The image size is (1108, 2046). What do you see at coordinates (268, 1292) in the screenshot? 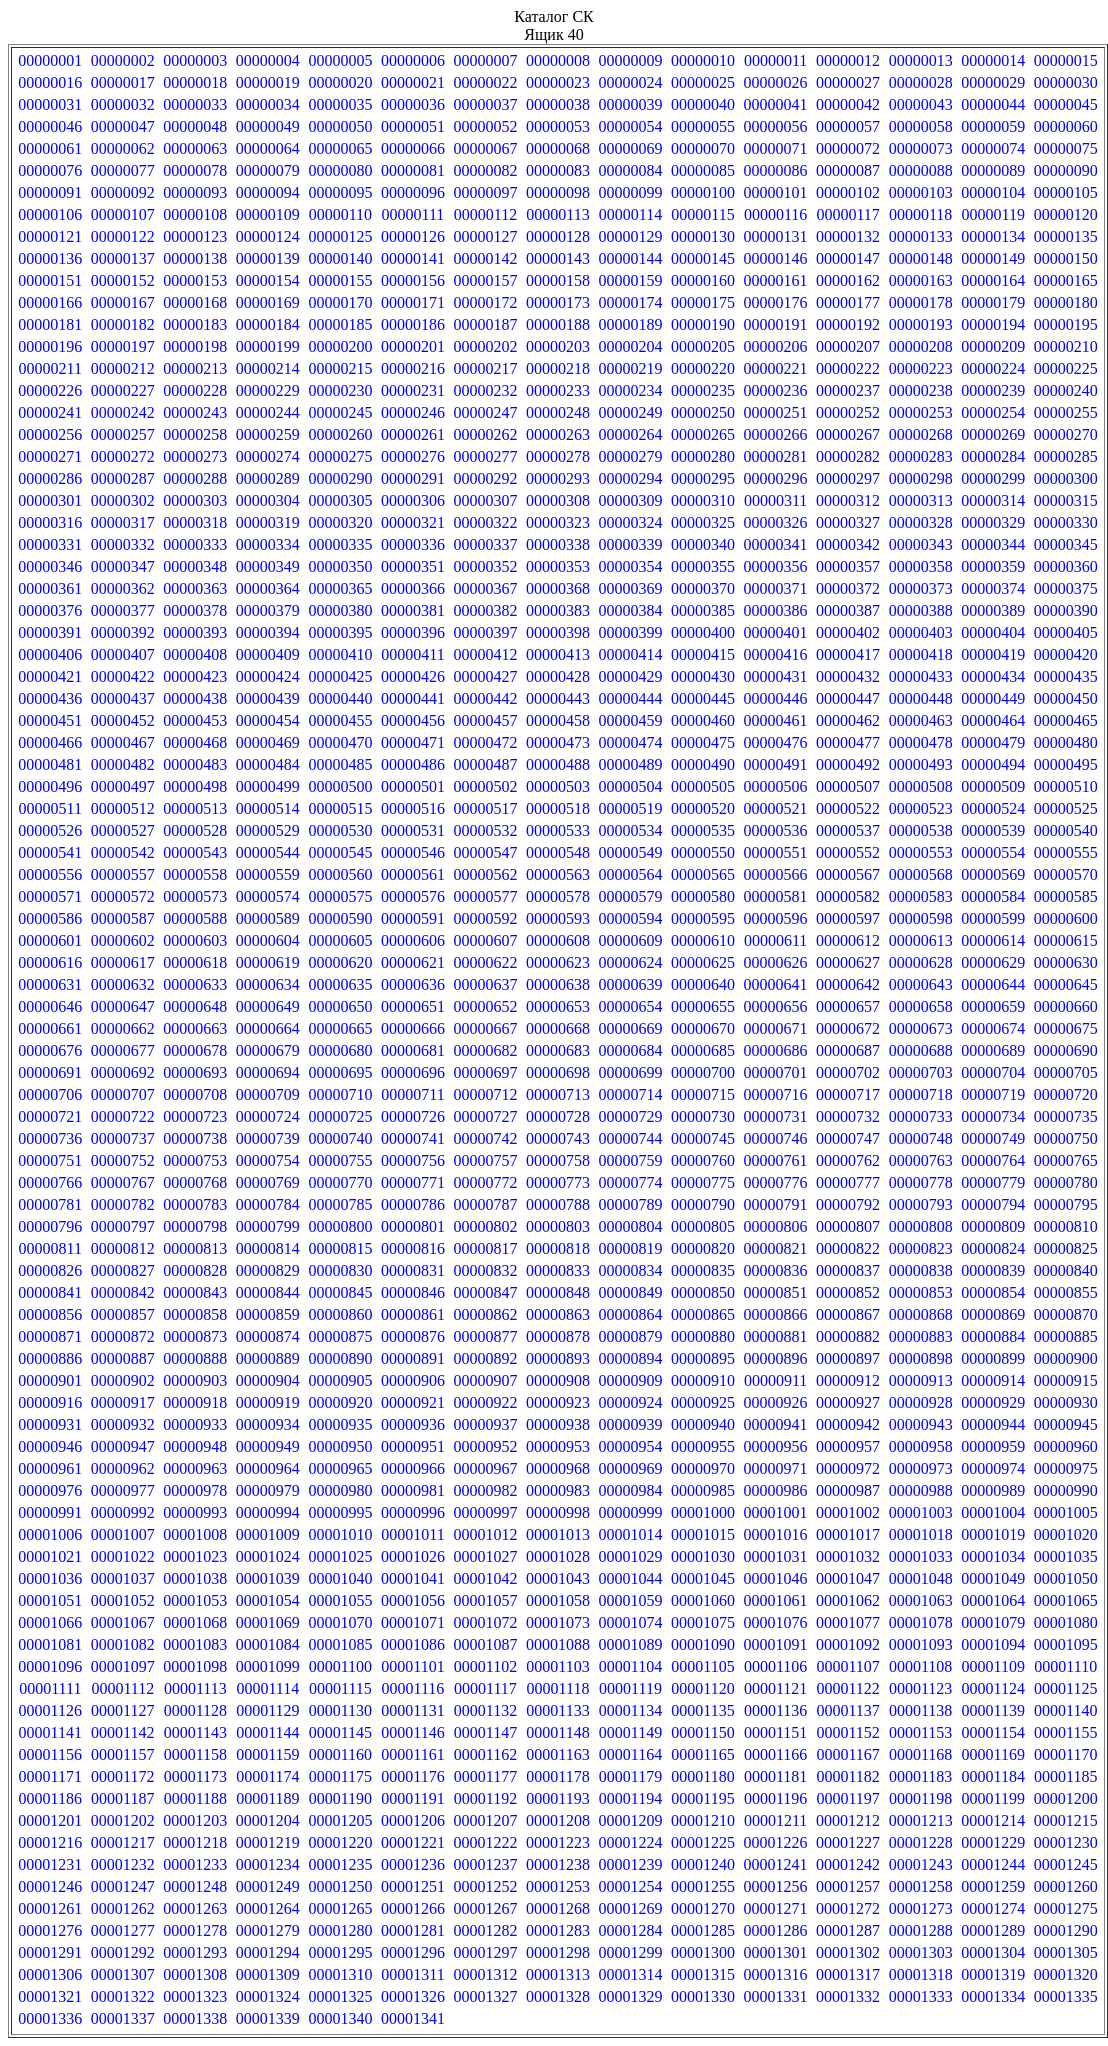
I see `00000844` at bounding box center [268, 1292].